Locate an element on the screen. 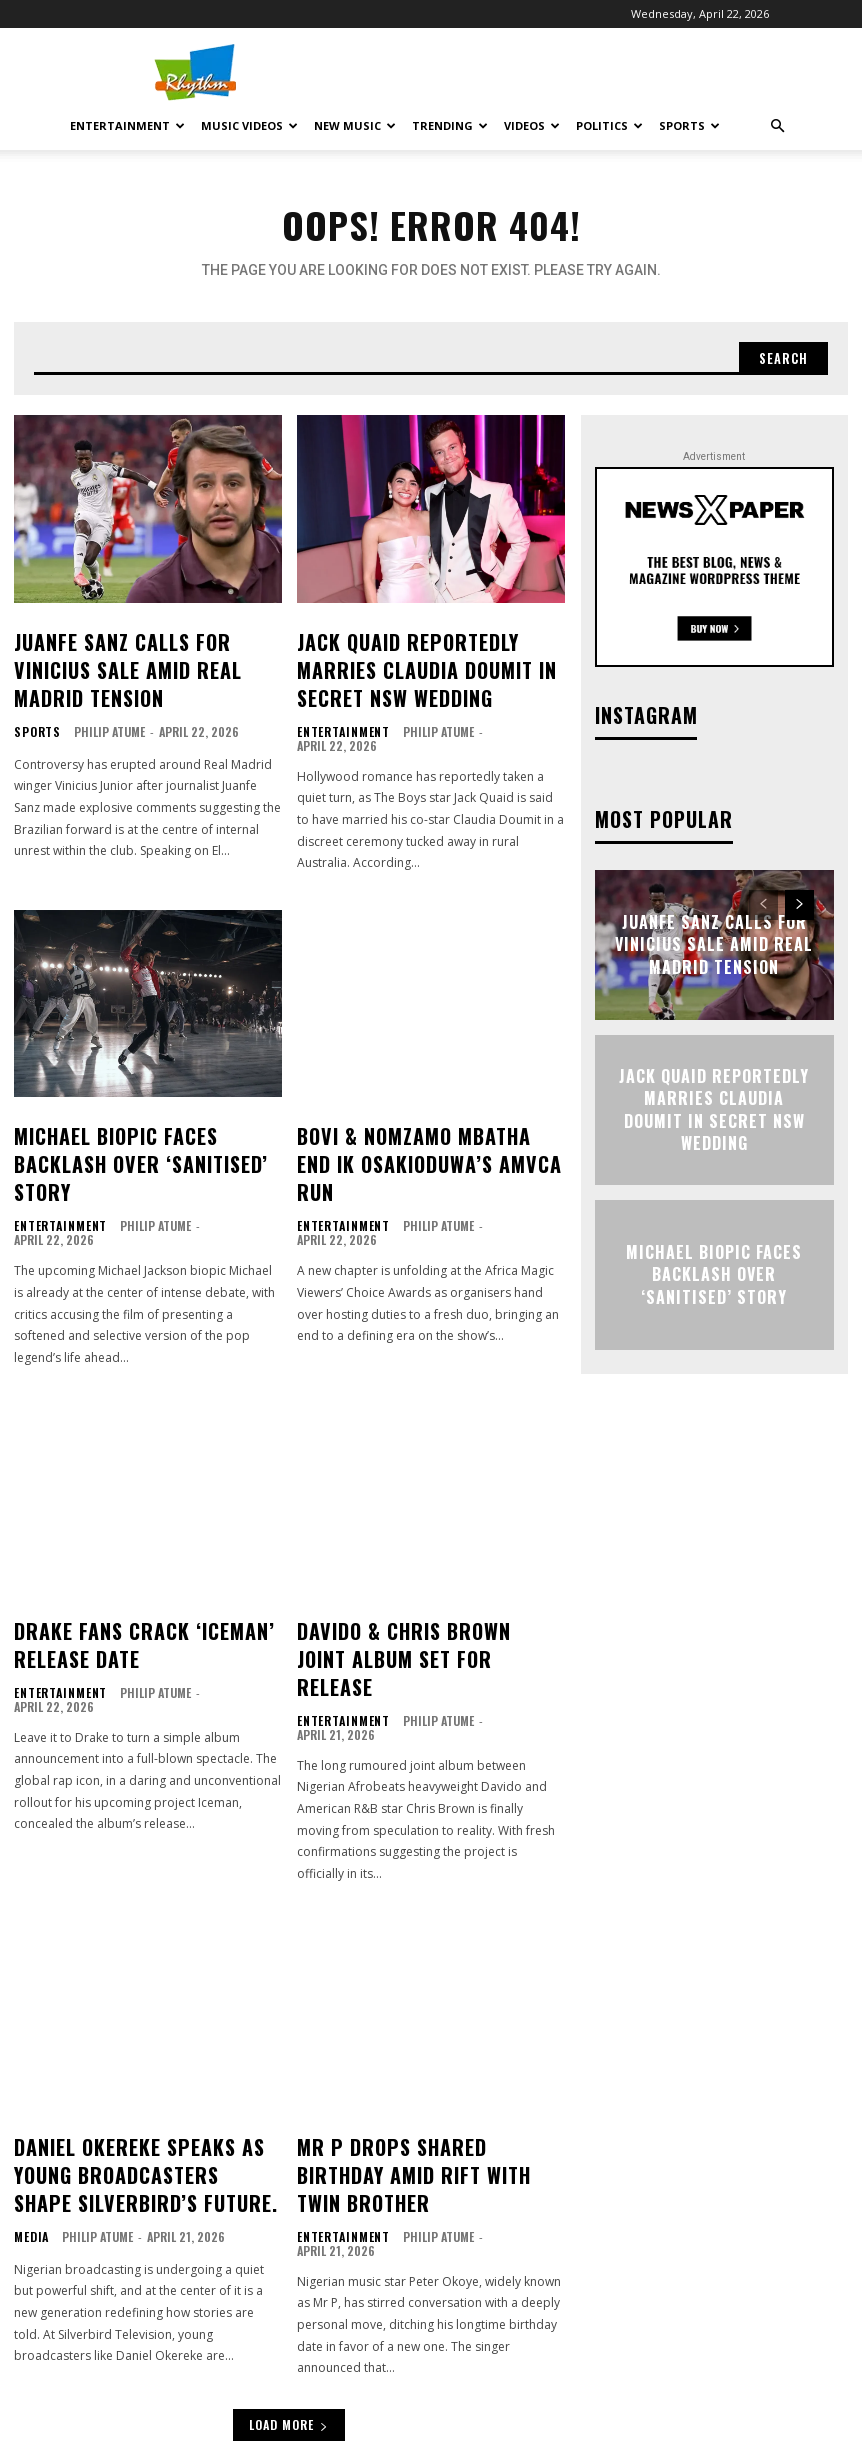  Bovi & Nomzamo Mbatha End IK Osakioduwa’s AMVCA Run is located at coordinates (410, 1113).